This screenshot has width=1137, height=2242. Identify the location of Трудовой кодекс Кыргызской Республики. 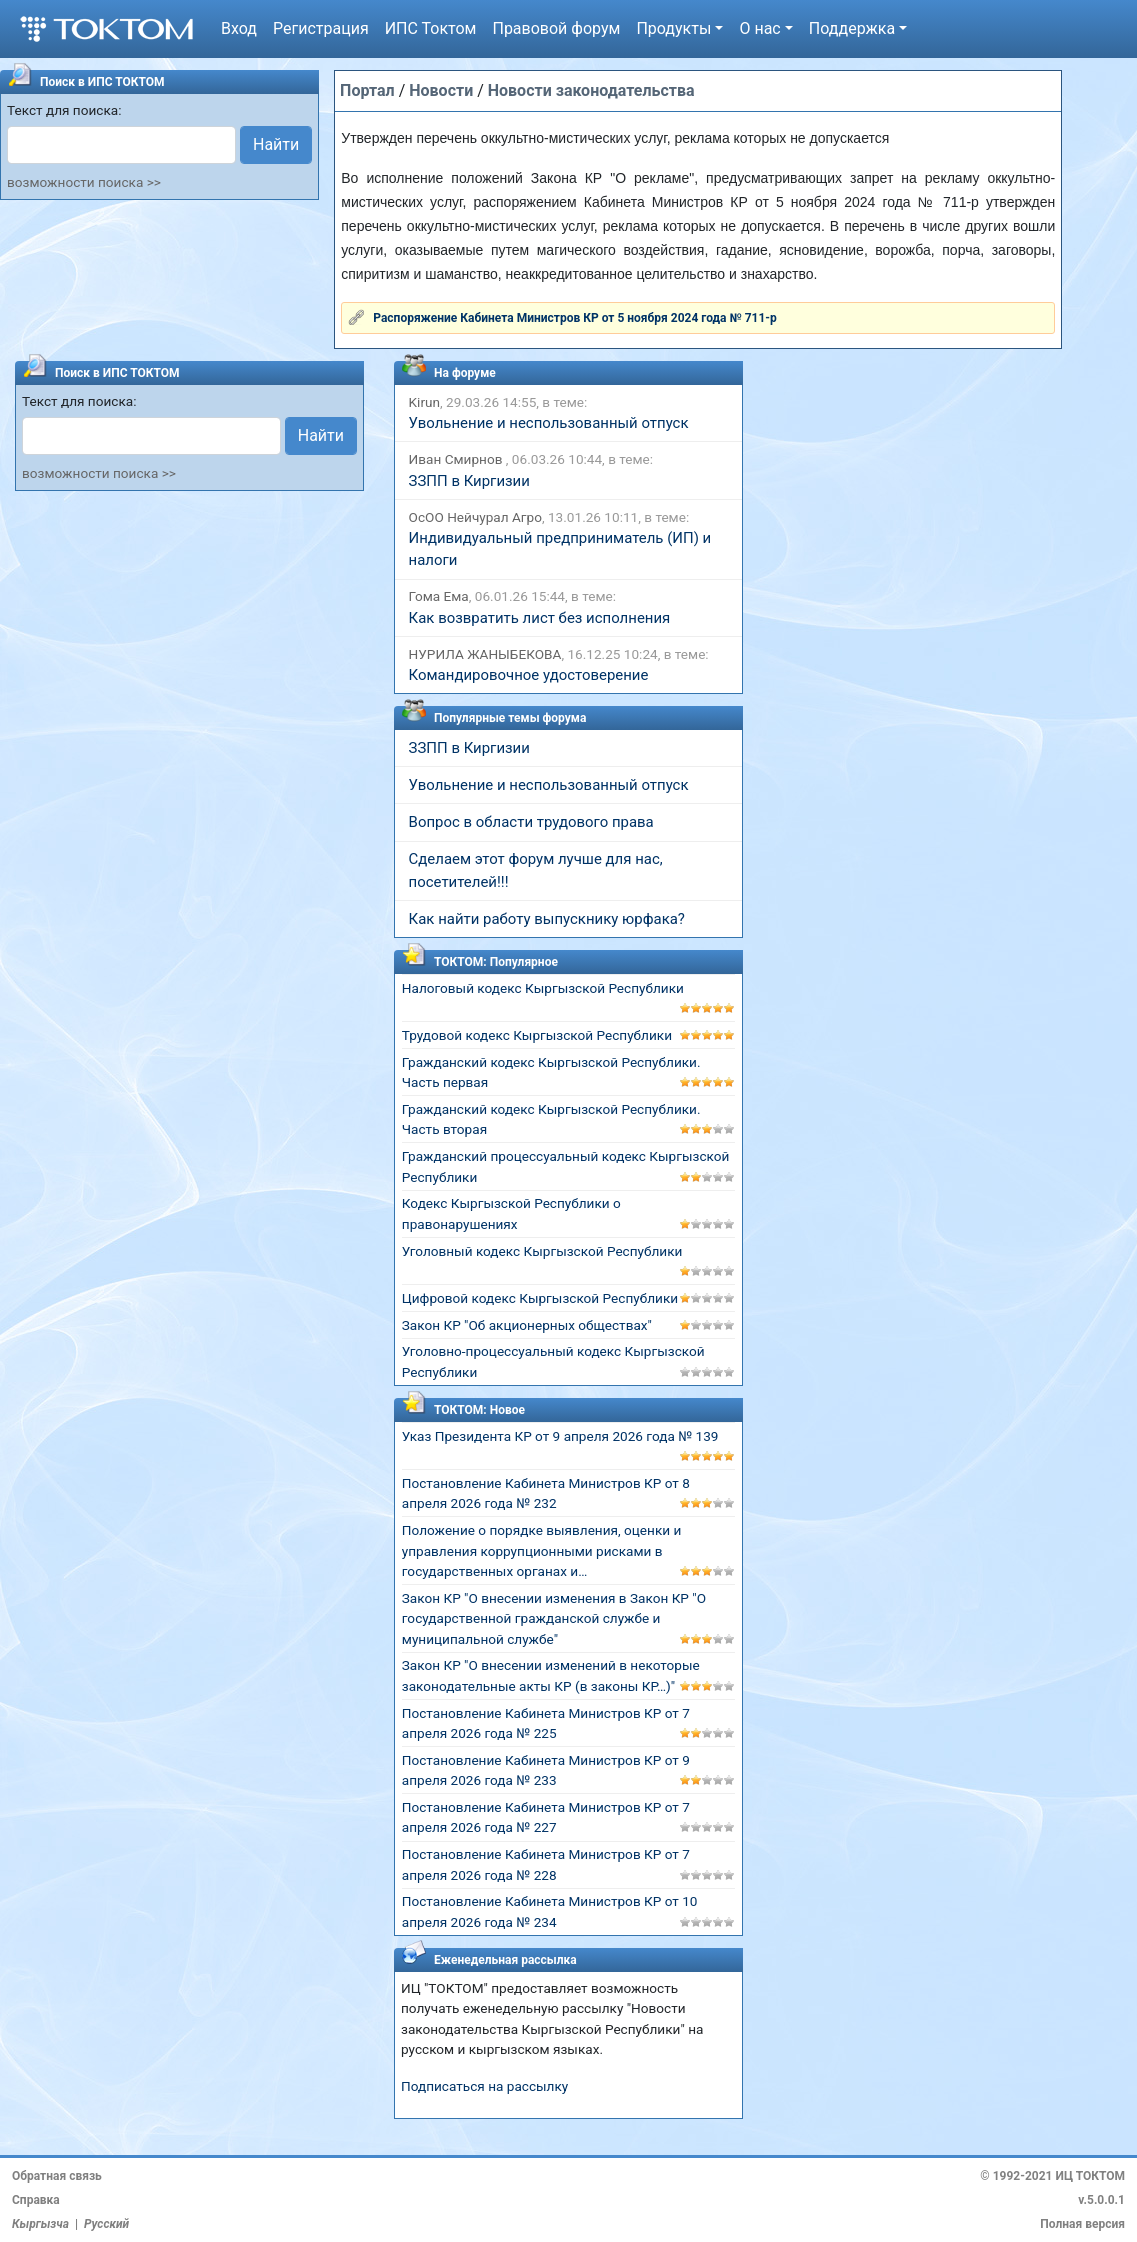
(537, 1035).